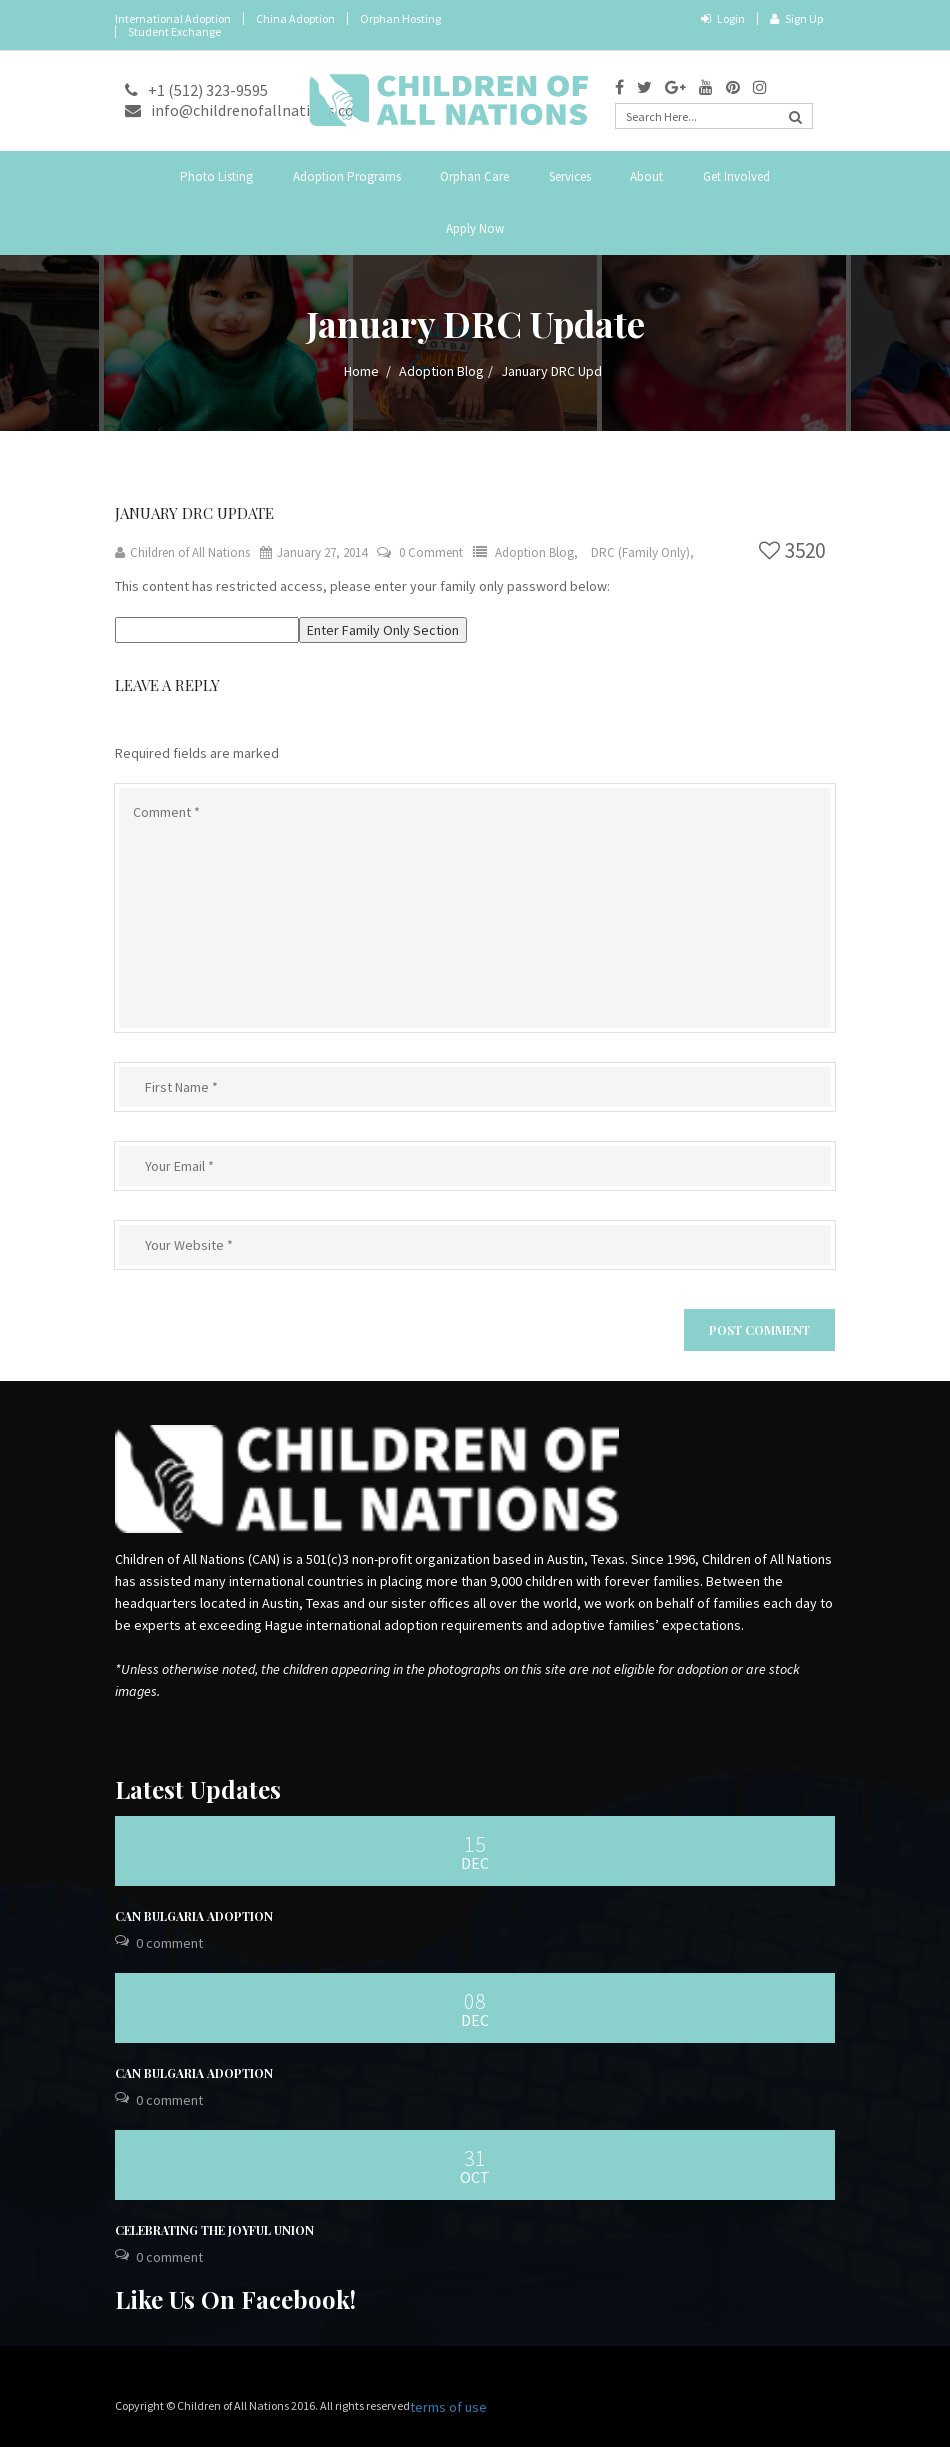  What do you see at coordinates (570, 176) in the screenshot?
I see `Services` at bounding box center [570, 176].